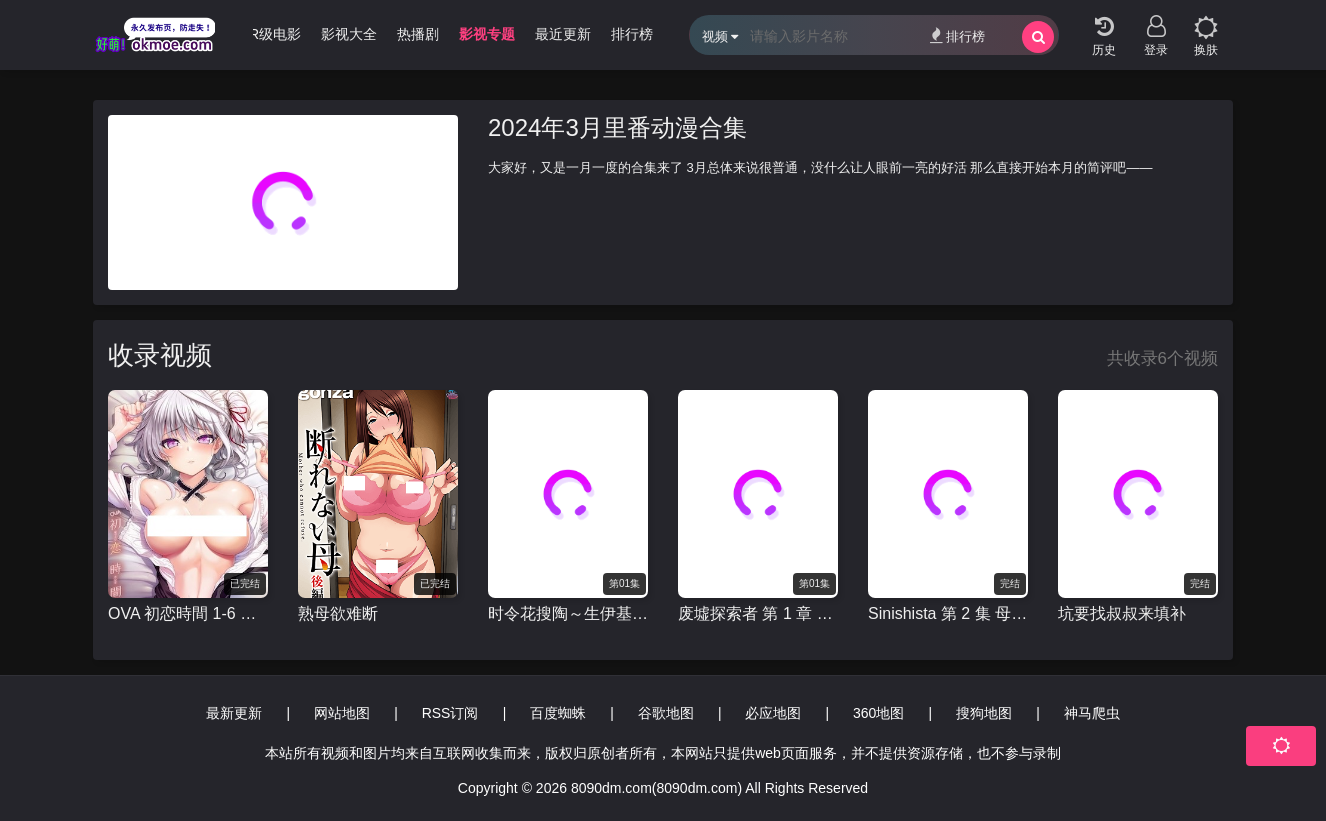  What do you see at coordinates (568, 613) in the screenshot?
I see `时令花搜陶～生伊基奥欢萨拉西～` at bounding box center [568, 613].